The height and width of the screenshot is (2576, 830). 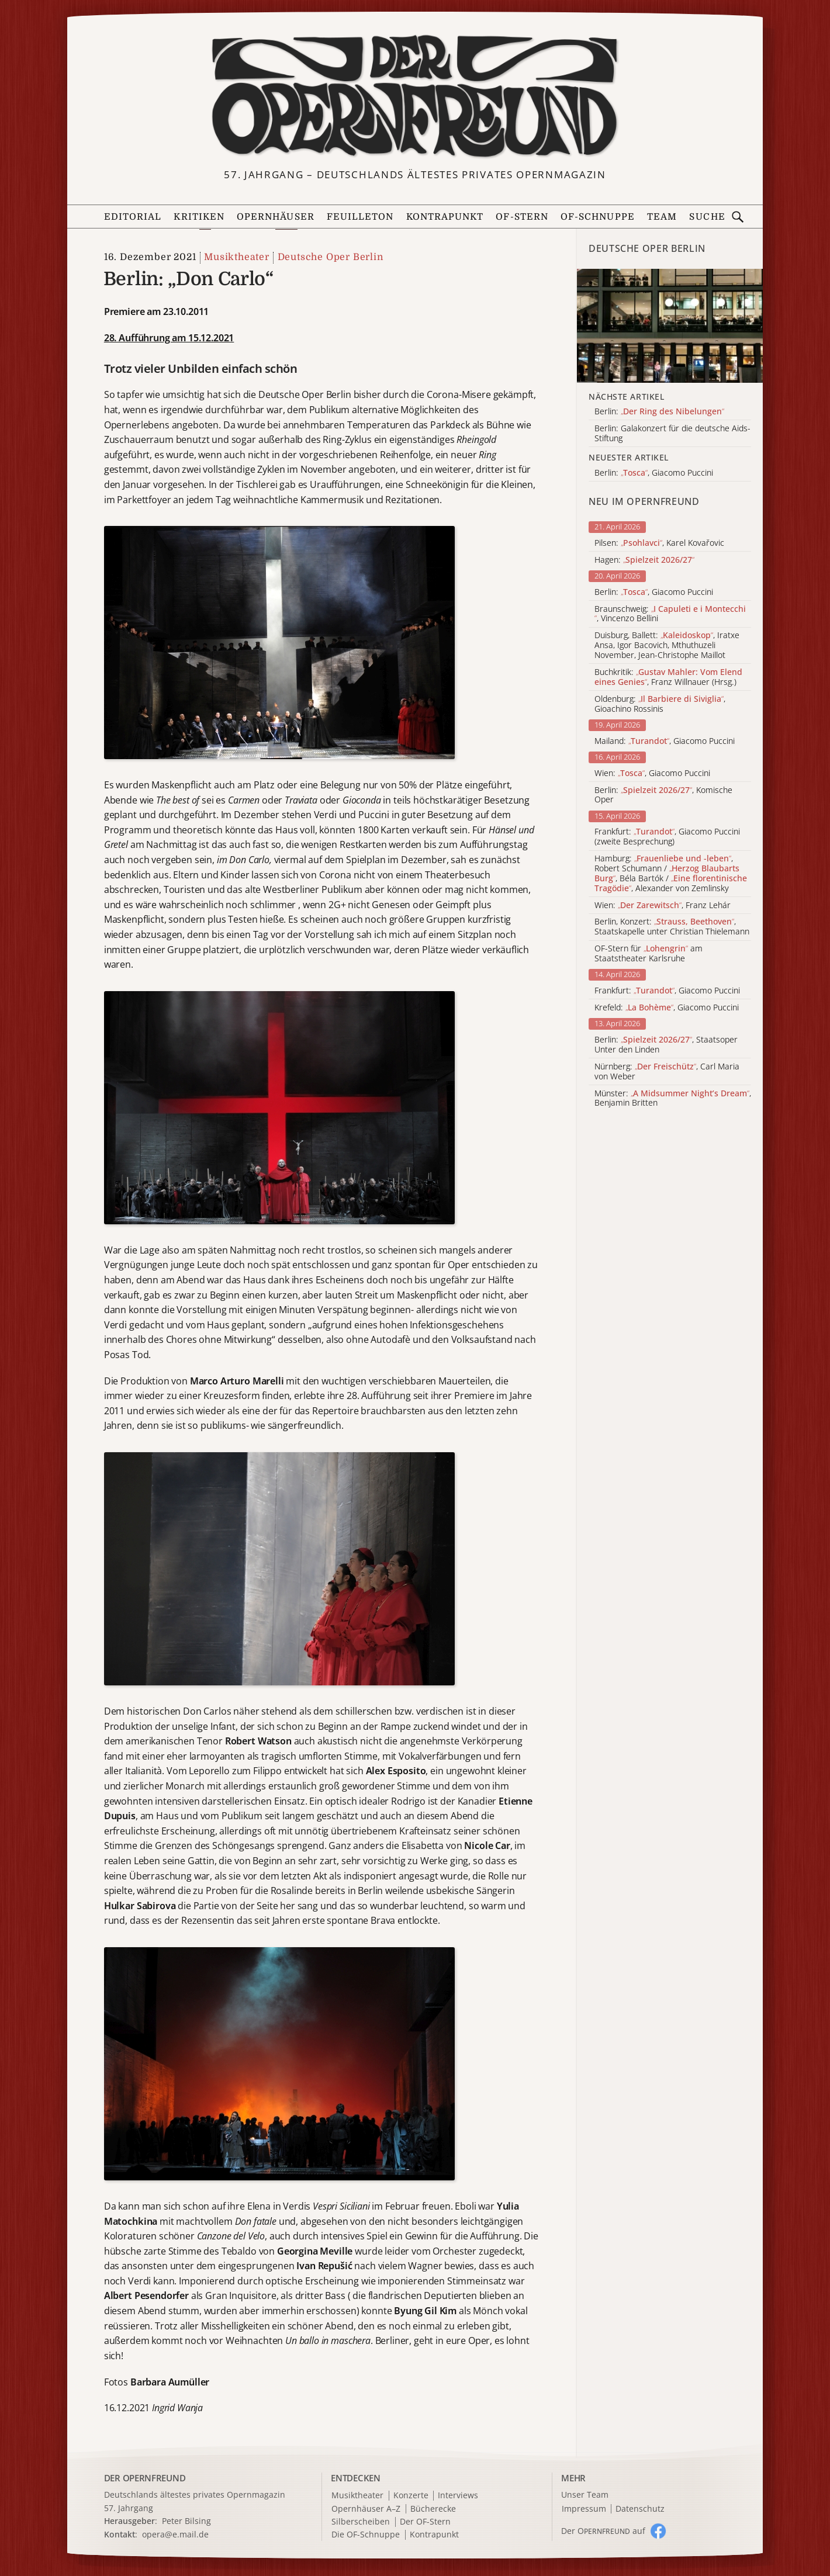 What do you see at coordinates (666, 1045) in the screenshot?
I see `Berlin: , Staatsoper Unter den Linden` at bounding box center [666, 1045].